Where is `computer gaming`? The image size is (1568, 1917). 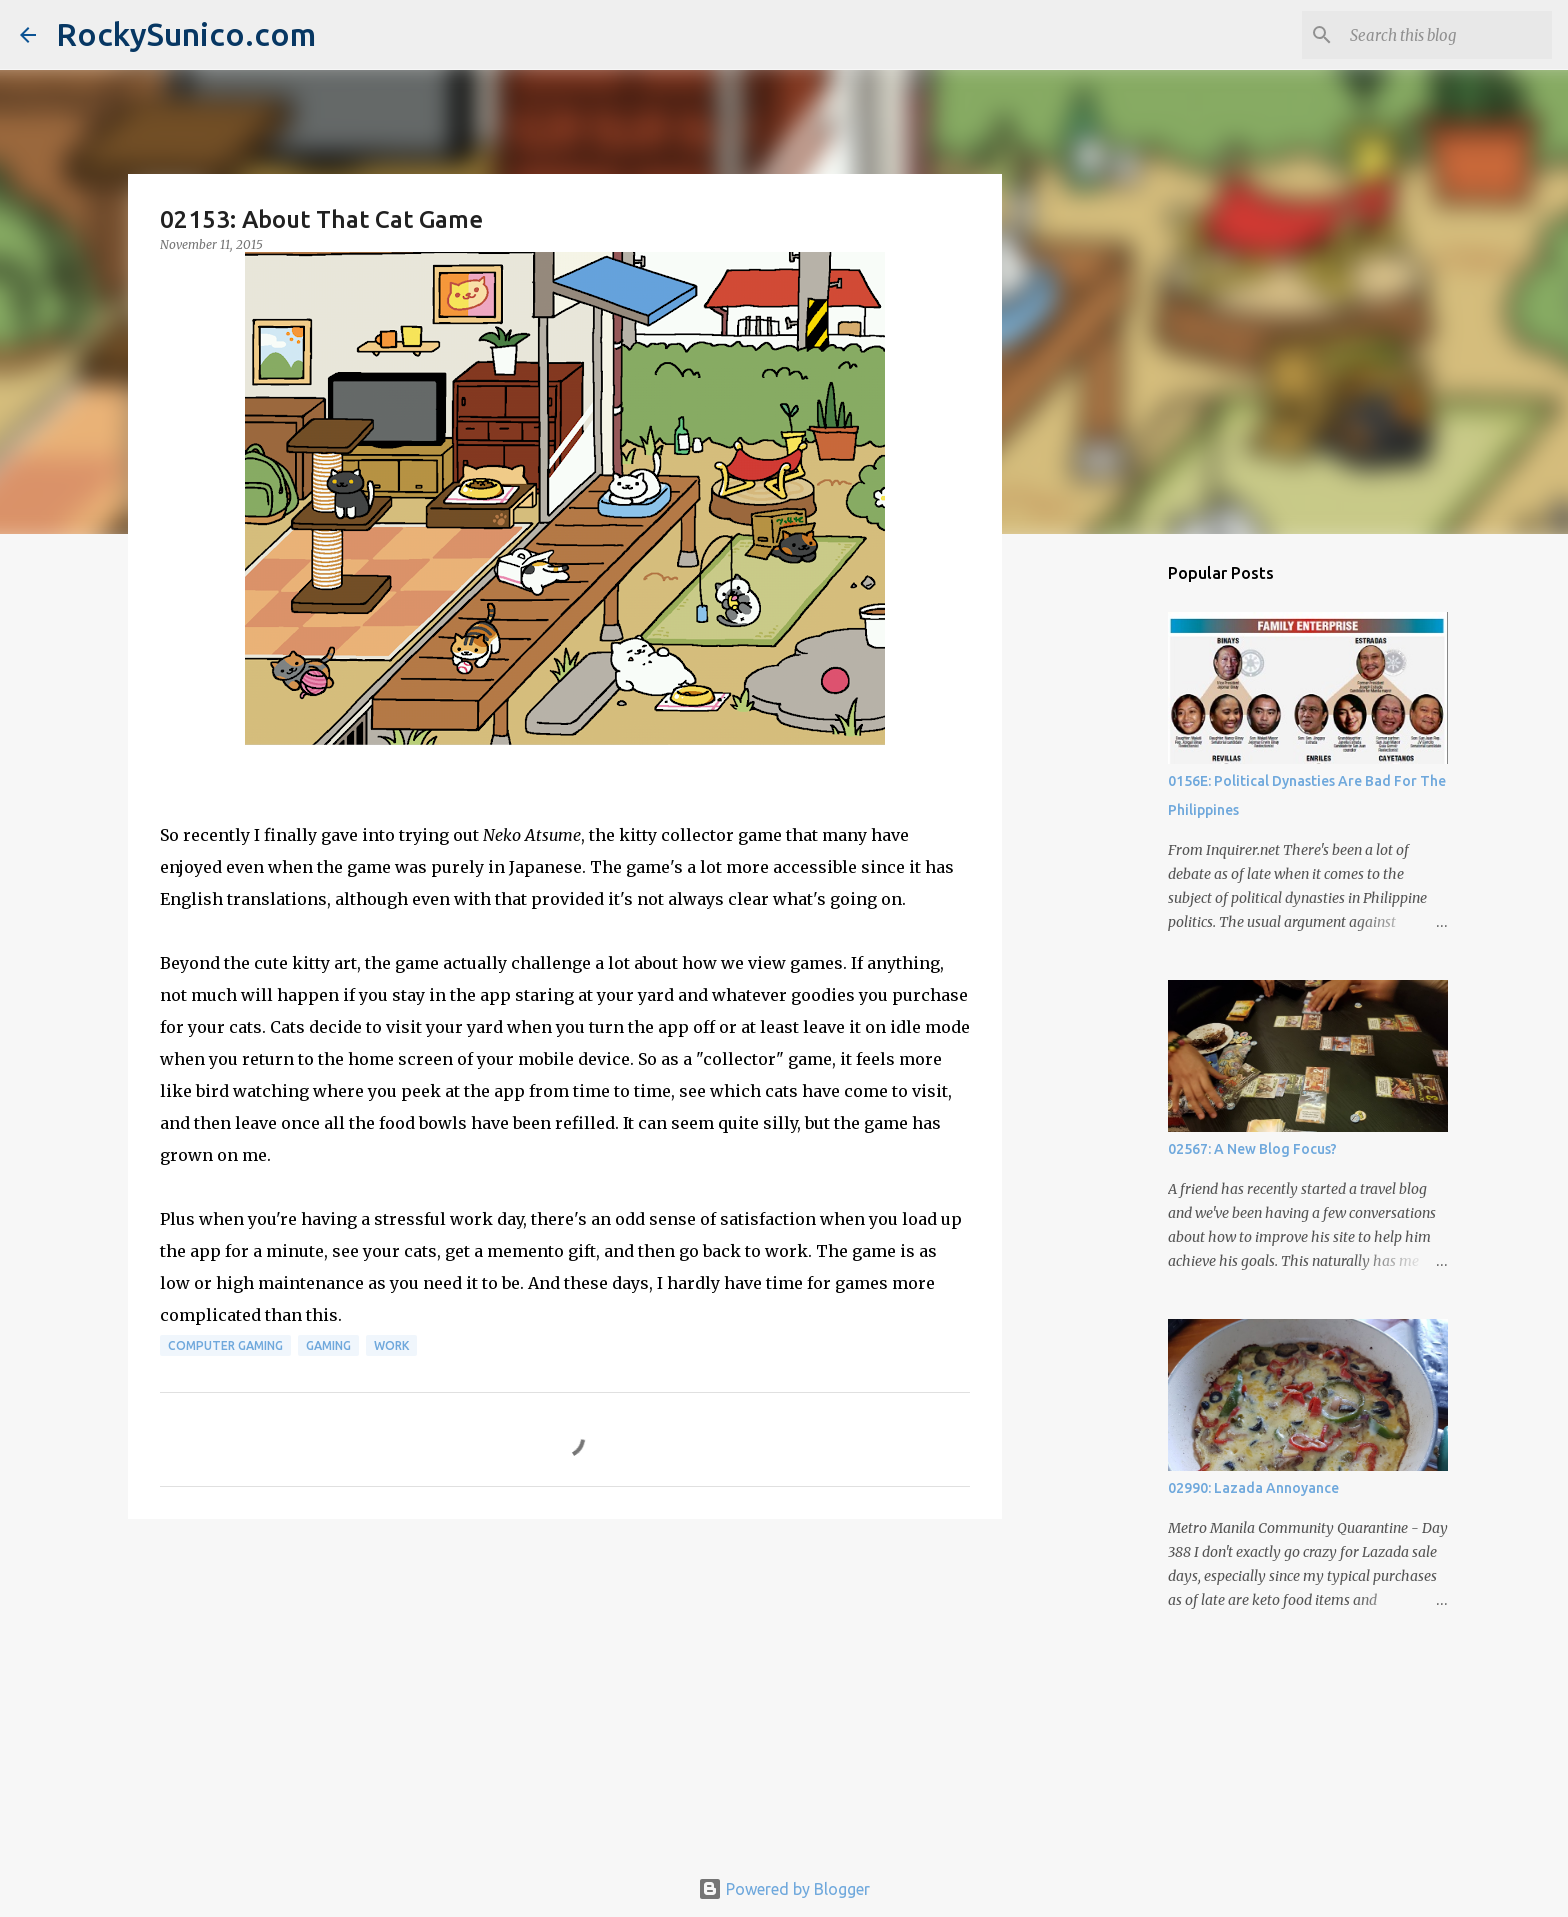
computer gaming is located at coordinates (225, 1345).